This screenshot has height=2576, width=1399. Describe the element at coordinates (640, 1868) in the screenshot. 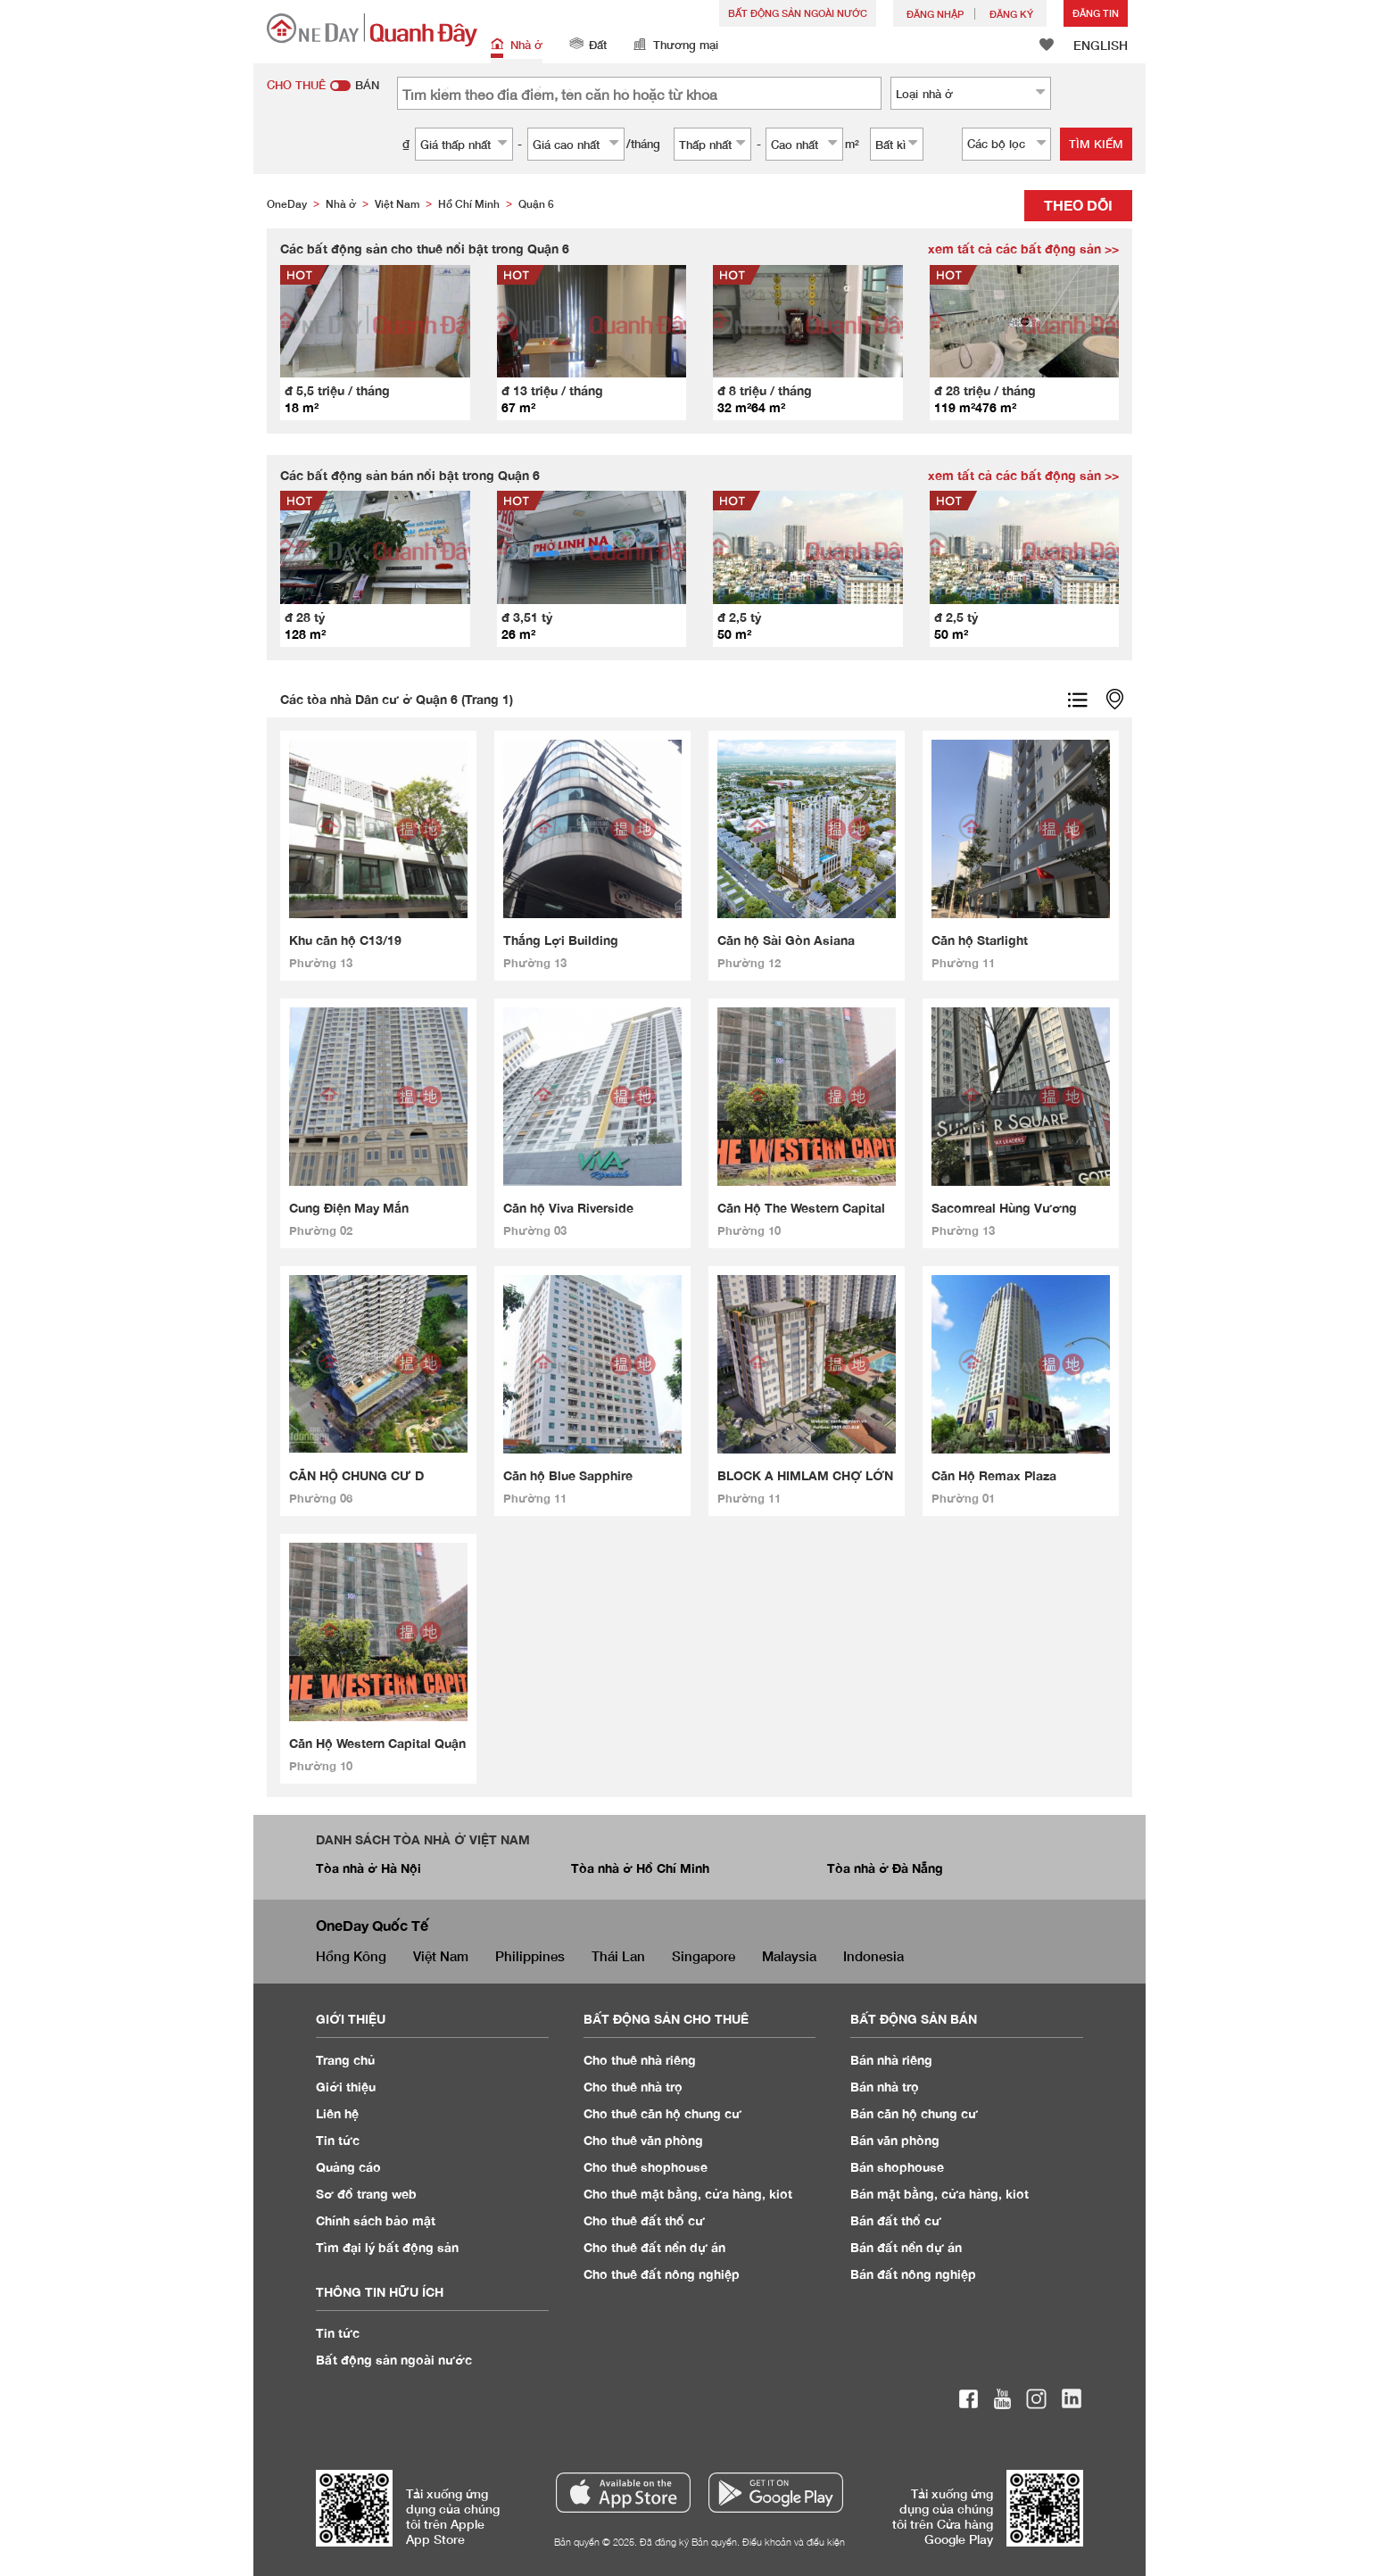

I see `Tòa nhà ở Hồ Chí Minh` at that location.